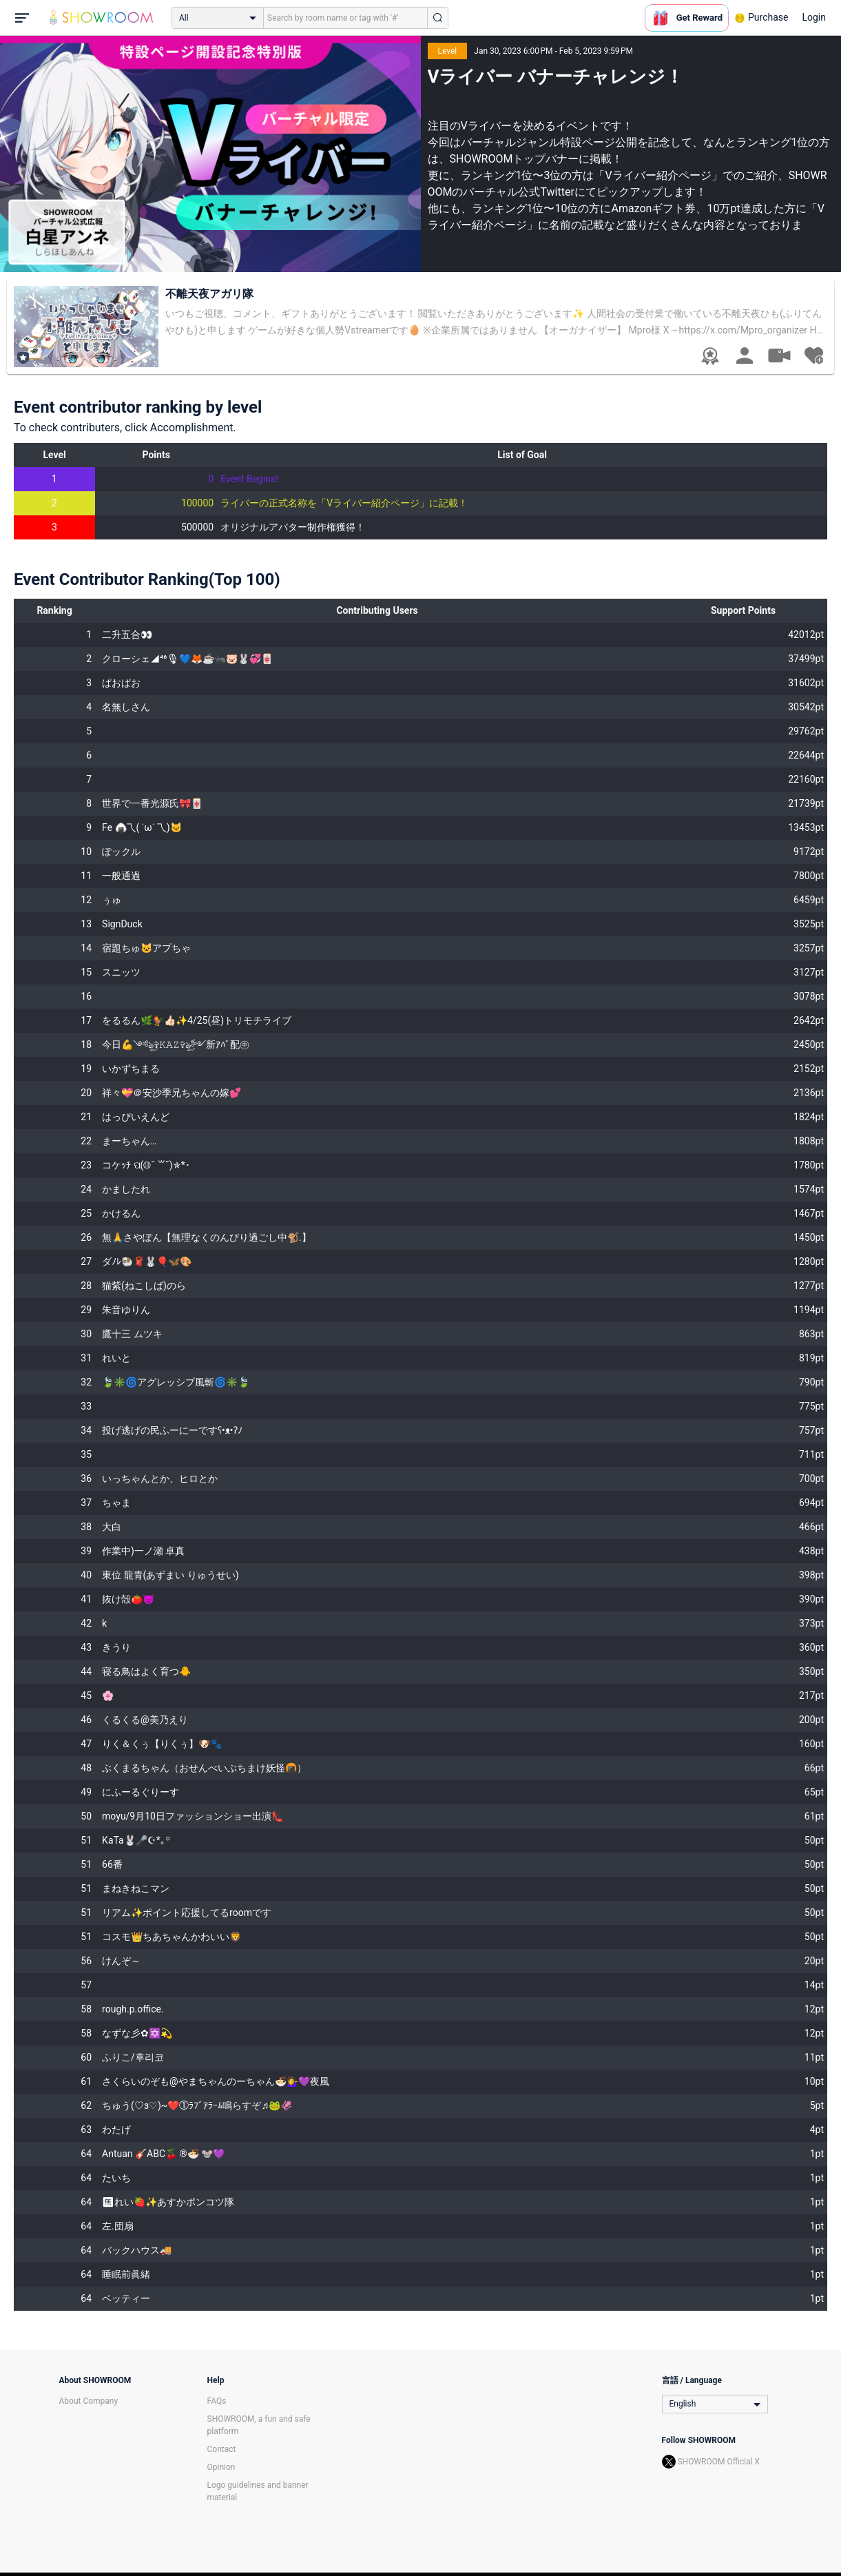  I want to click on FAQs, so click(217, 2401).